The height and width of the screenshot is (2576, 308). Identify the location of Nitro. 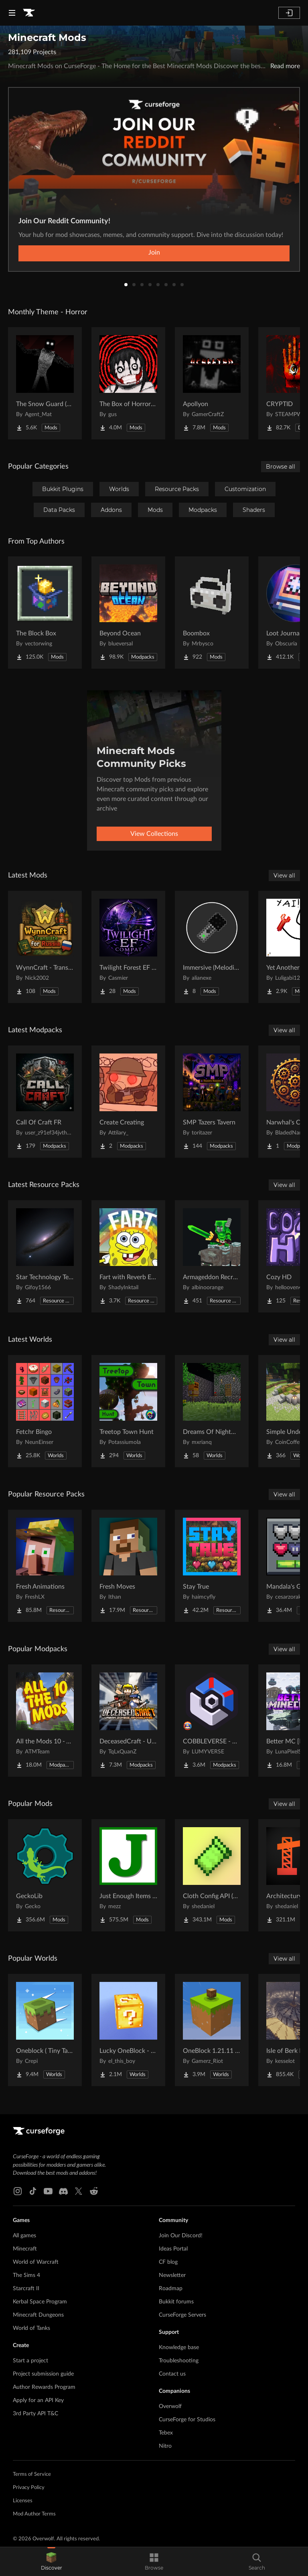
(165, 2446).